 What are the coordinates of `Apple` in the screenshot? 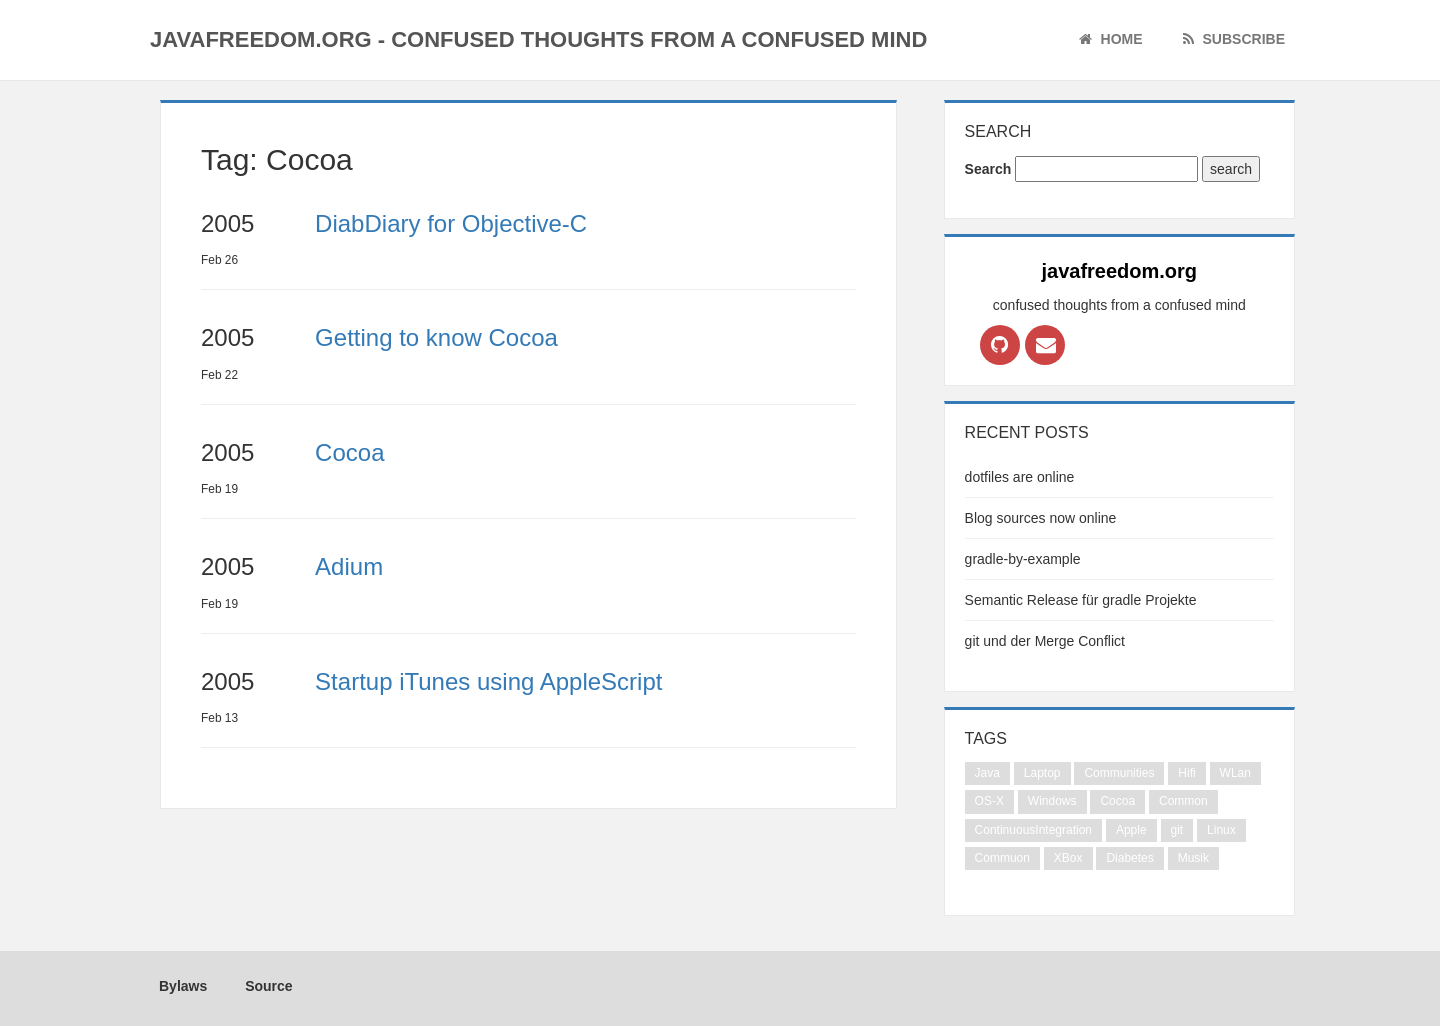 It's located at (1131, 830).